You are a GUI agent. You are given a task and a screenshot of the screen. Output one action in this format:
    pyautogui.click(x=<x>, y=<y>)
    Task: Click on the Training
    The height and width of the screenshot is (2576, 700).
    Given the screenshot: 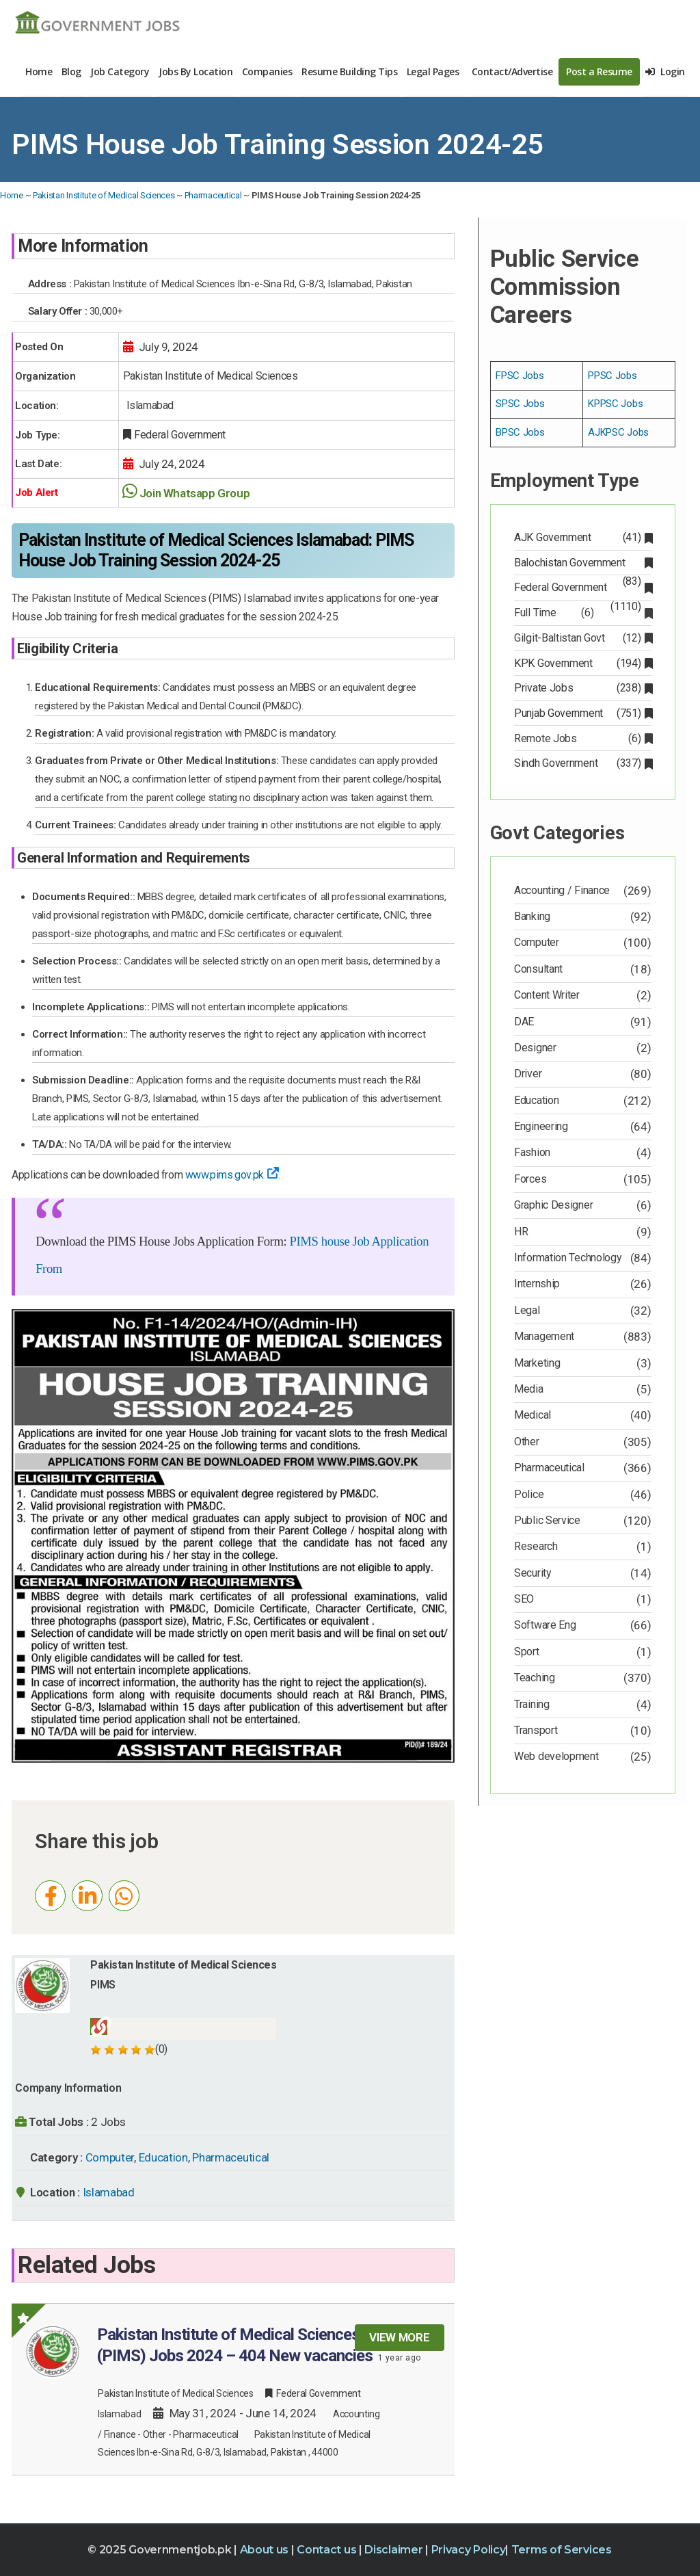 What is the action you would take?
    pyautogui.click(x=532, y=1704)
    